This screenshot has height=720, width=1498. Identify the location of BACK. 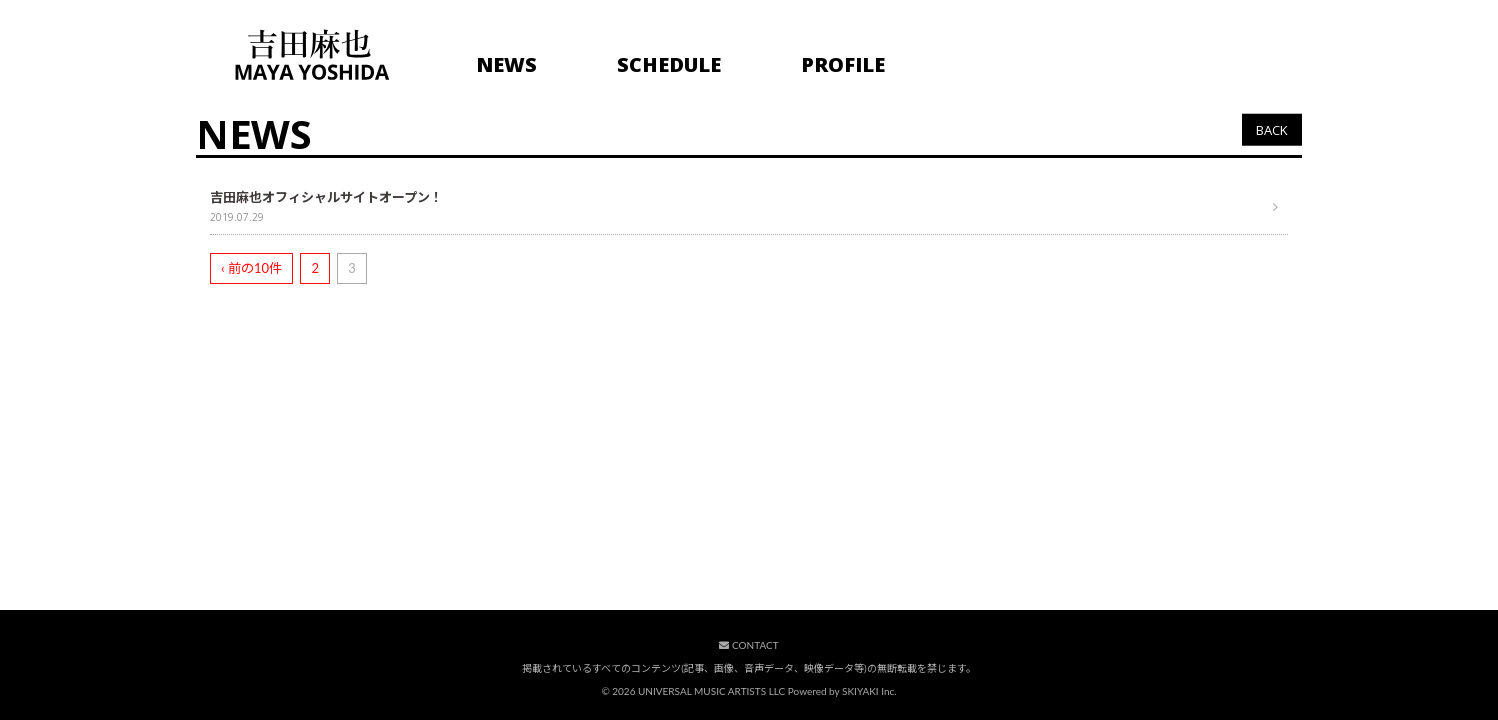
(1272, 129).